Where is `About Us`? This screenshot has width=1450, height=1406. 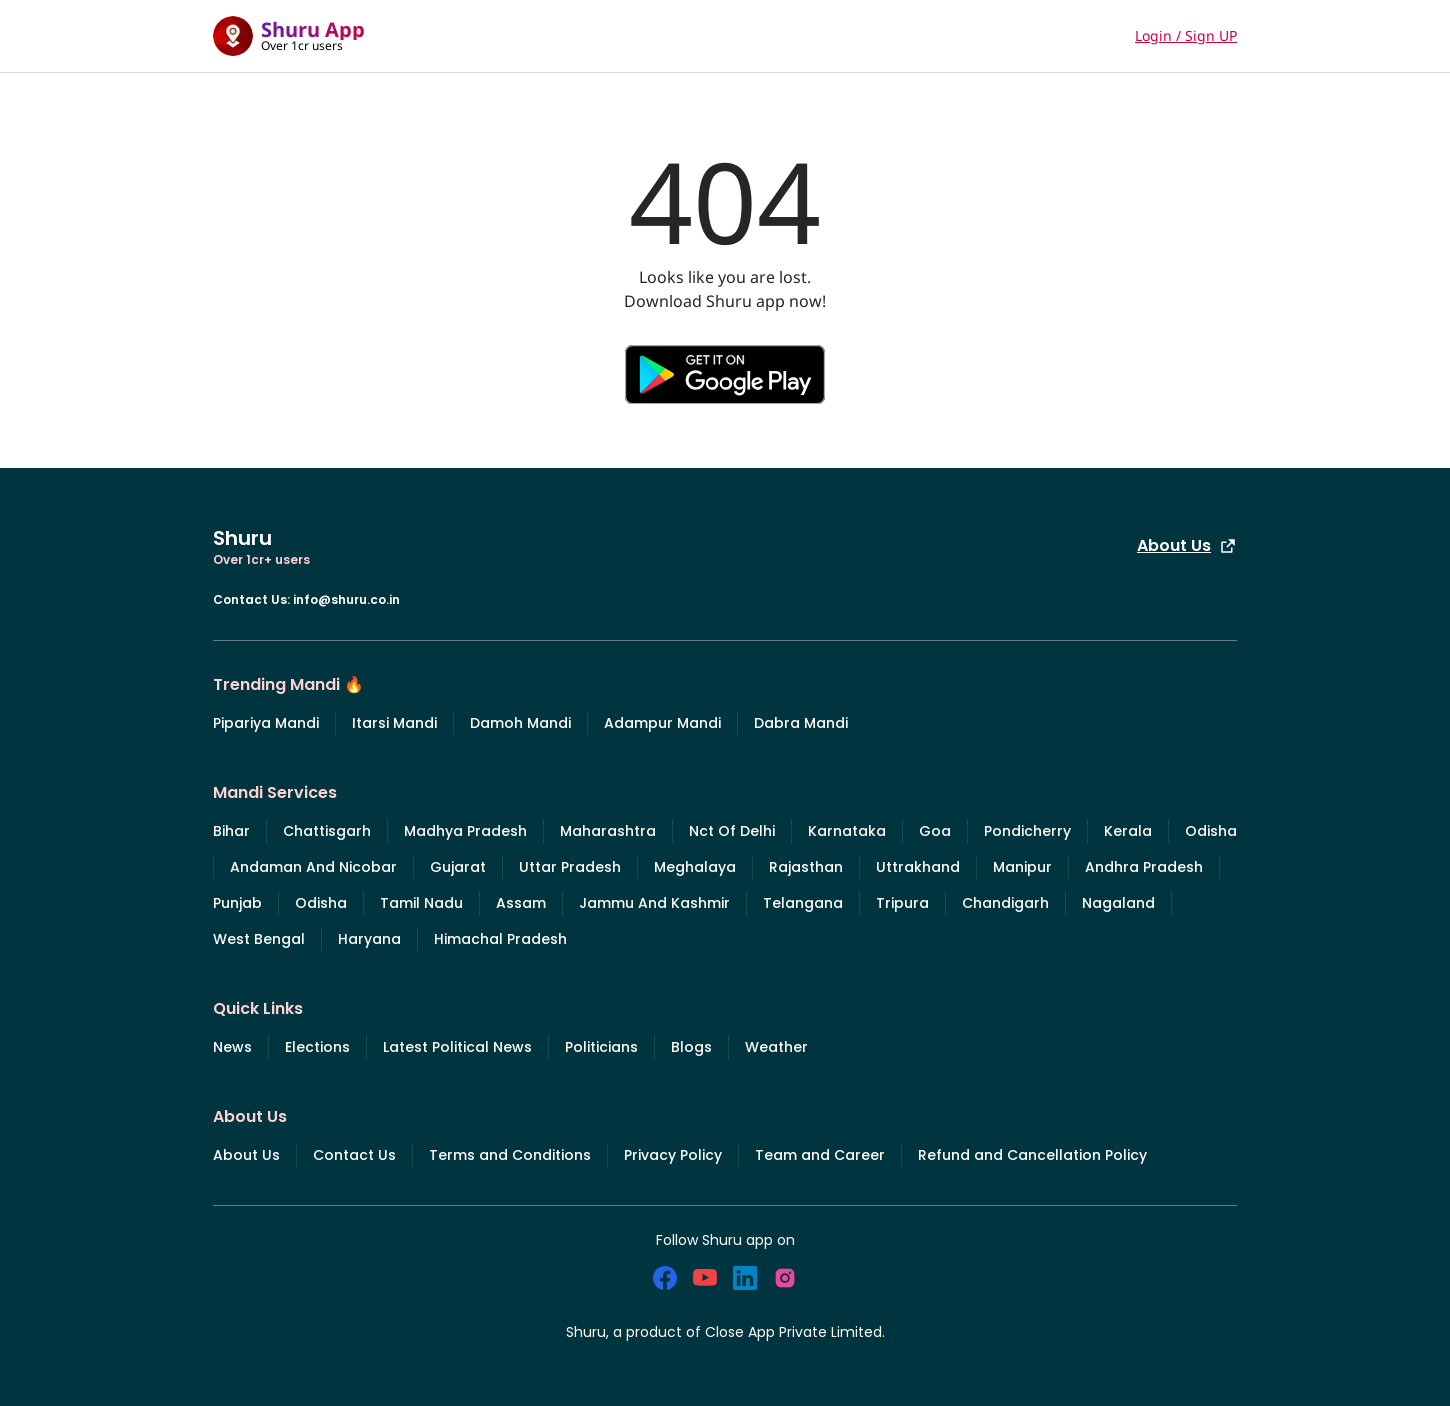
About Us is located at coordinates (1187, 545).